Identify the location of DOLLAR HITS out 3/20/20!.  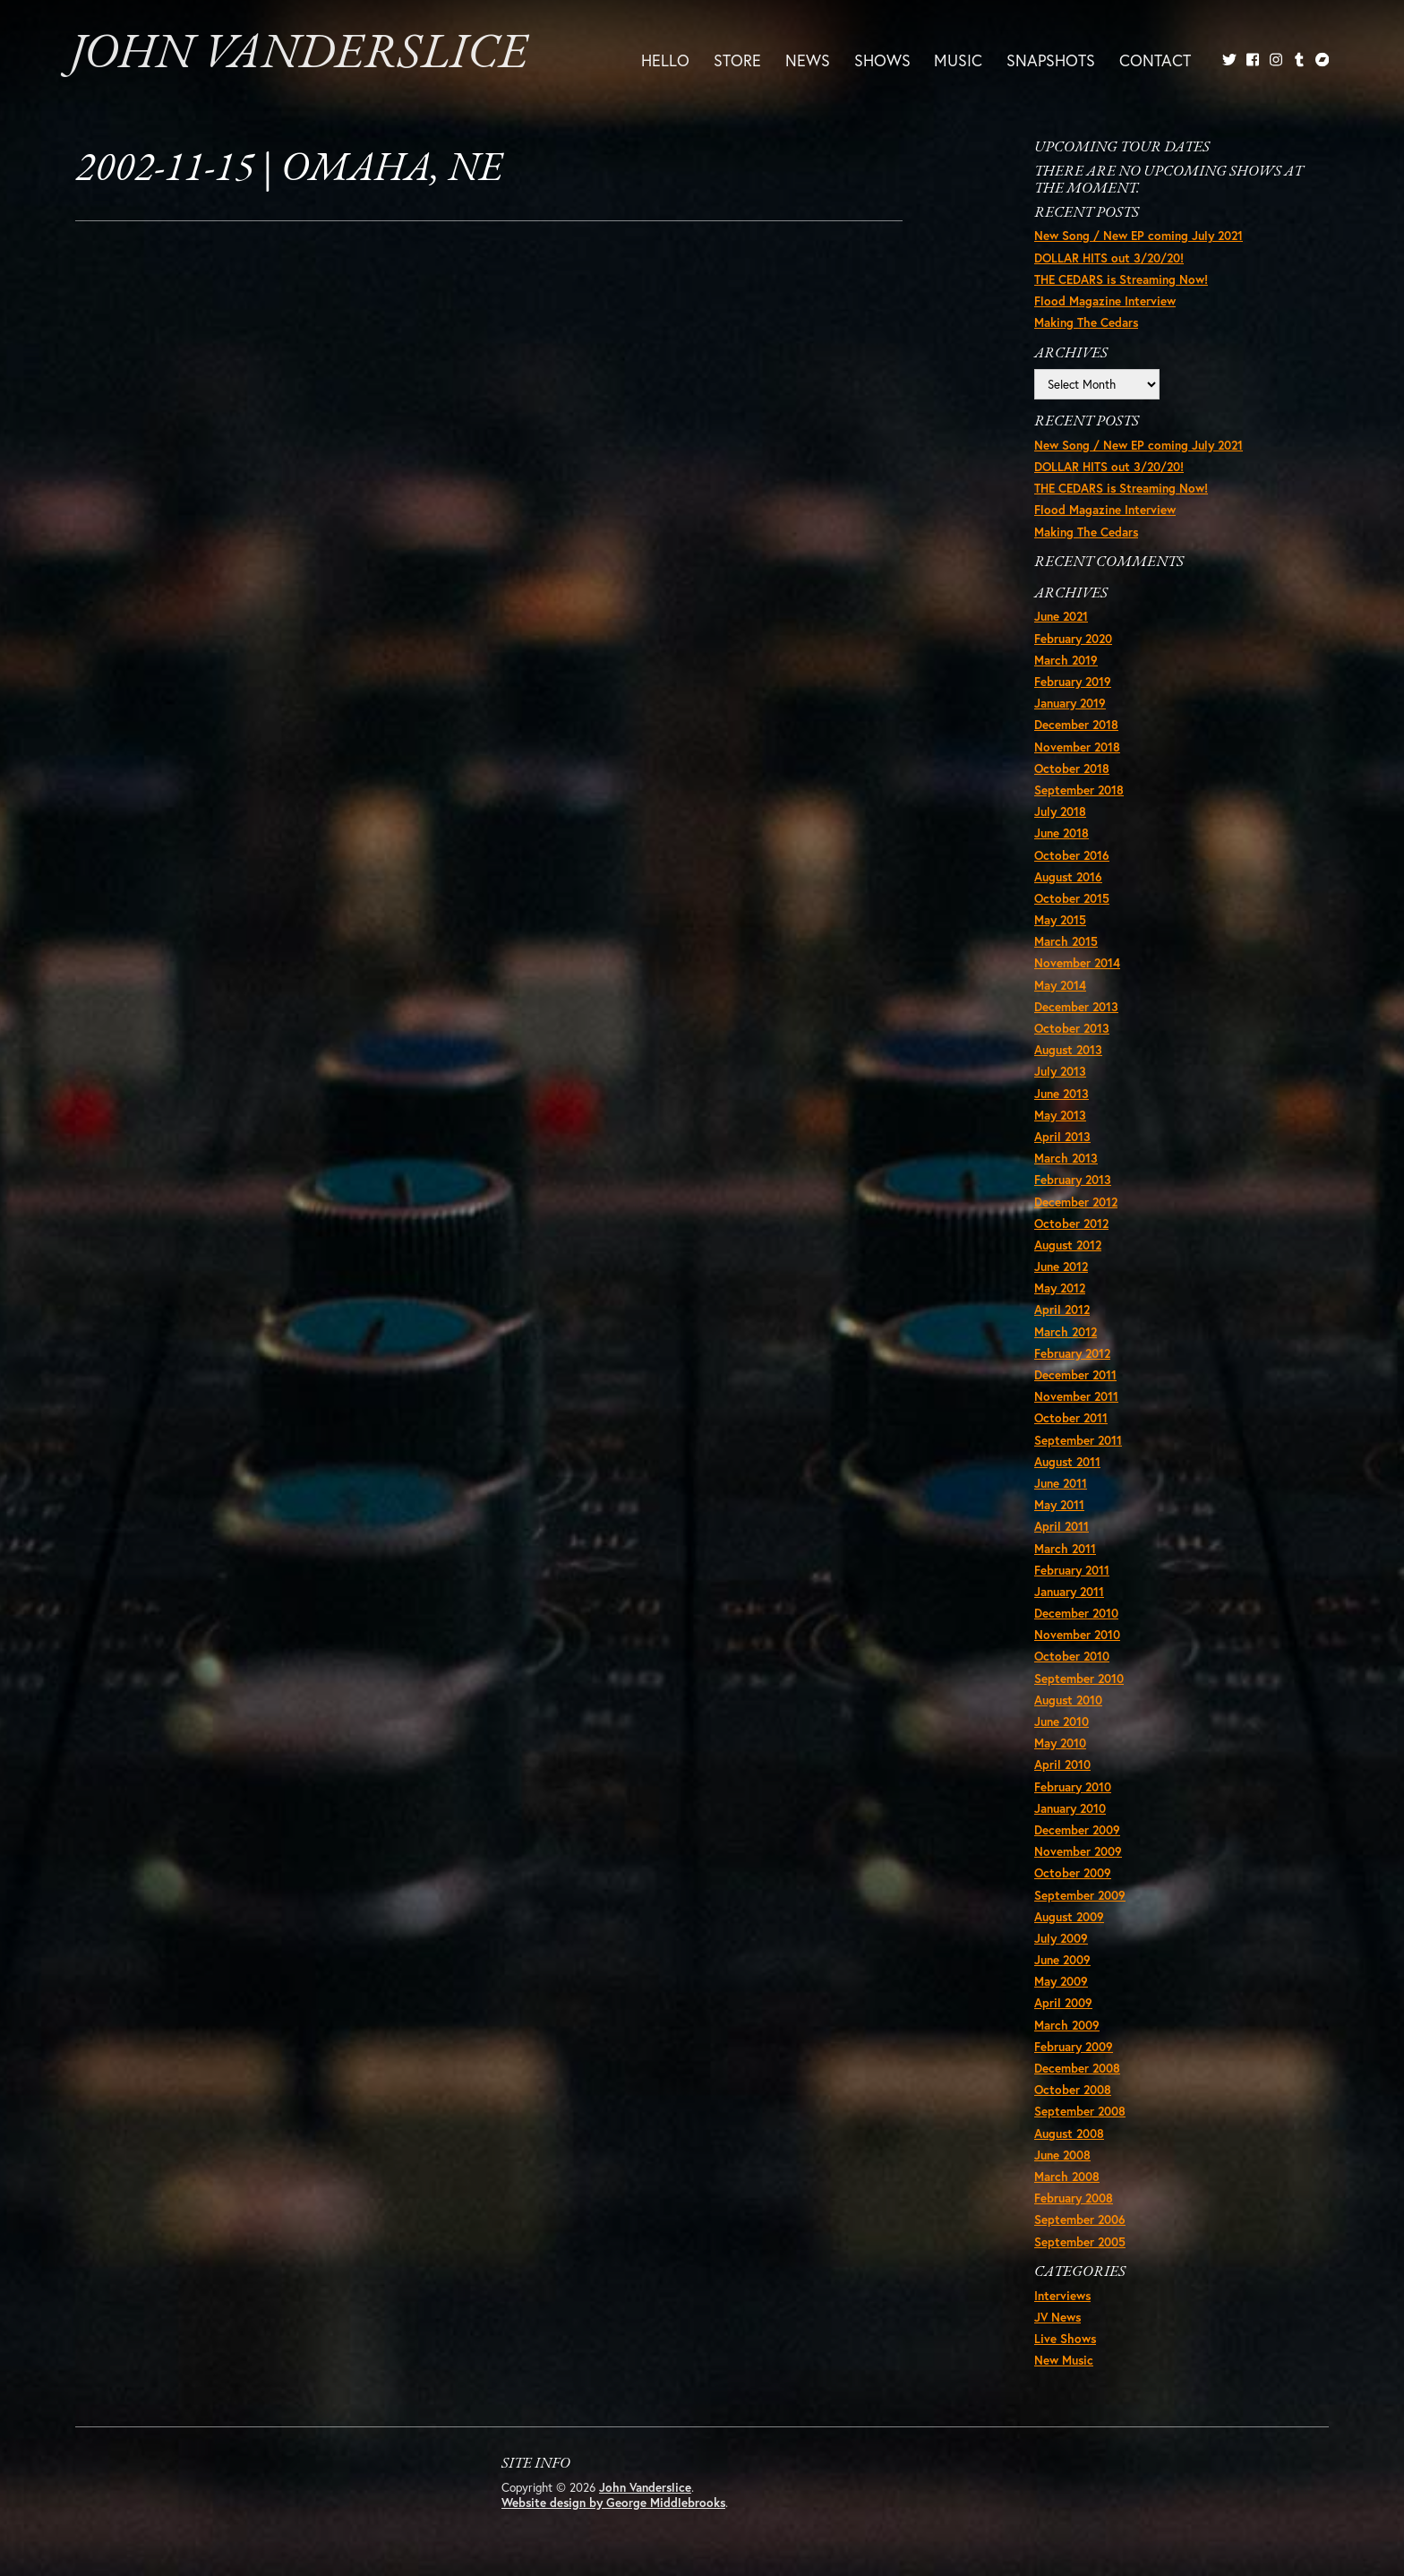
(1109, 258).